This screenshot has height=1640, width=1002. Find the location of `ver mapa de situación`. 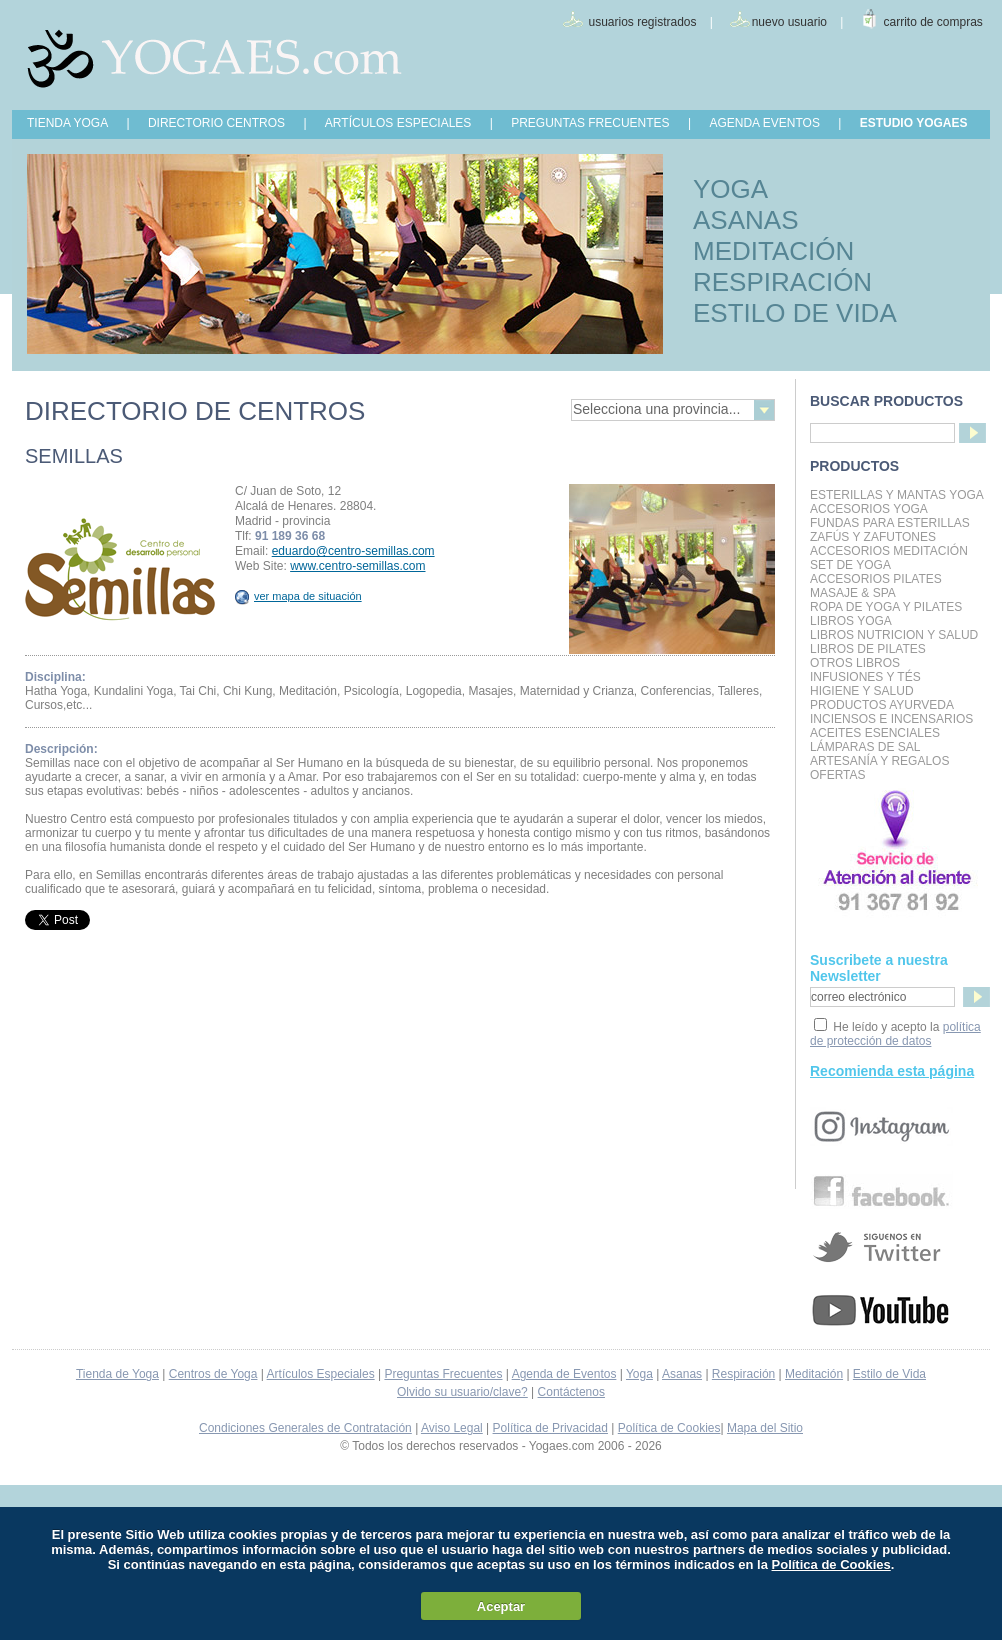

ver mapa de situación is located at coordinates (298, 596).